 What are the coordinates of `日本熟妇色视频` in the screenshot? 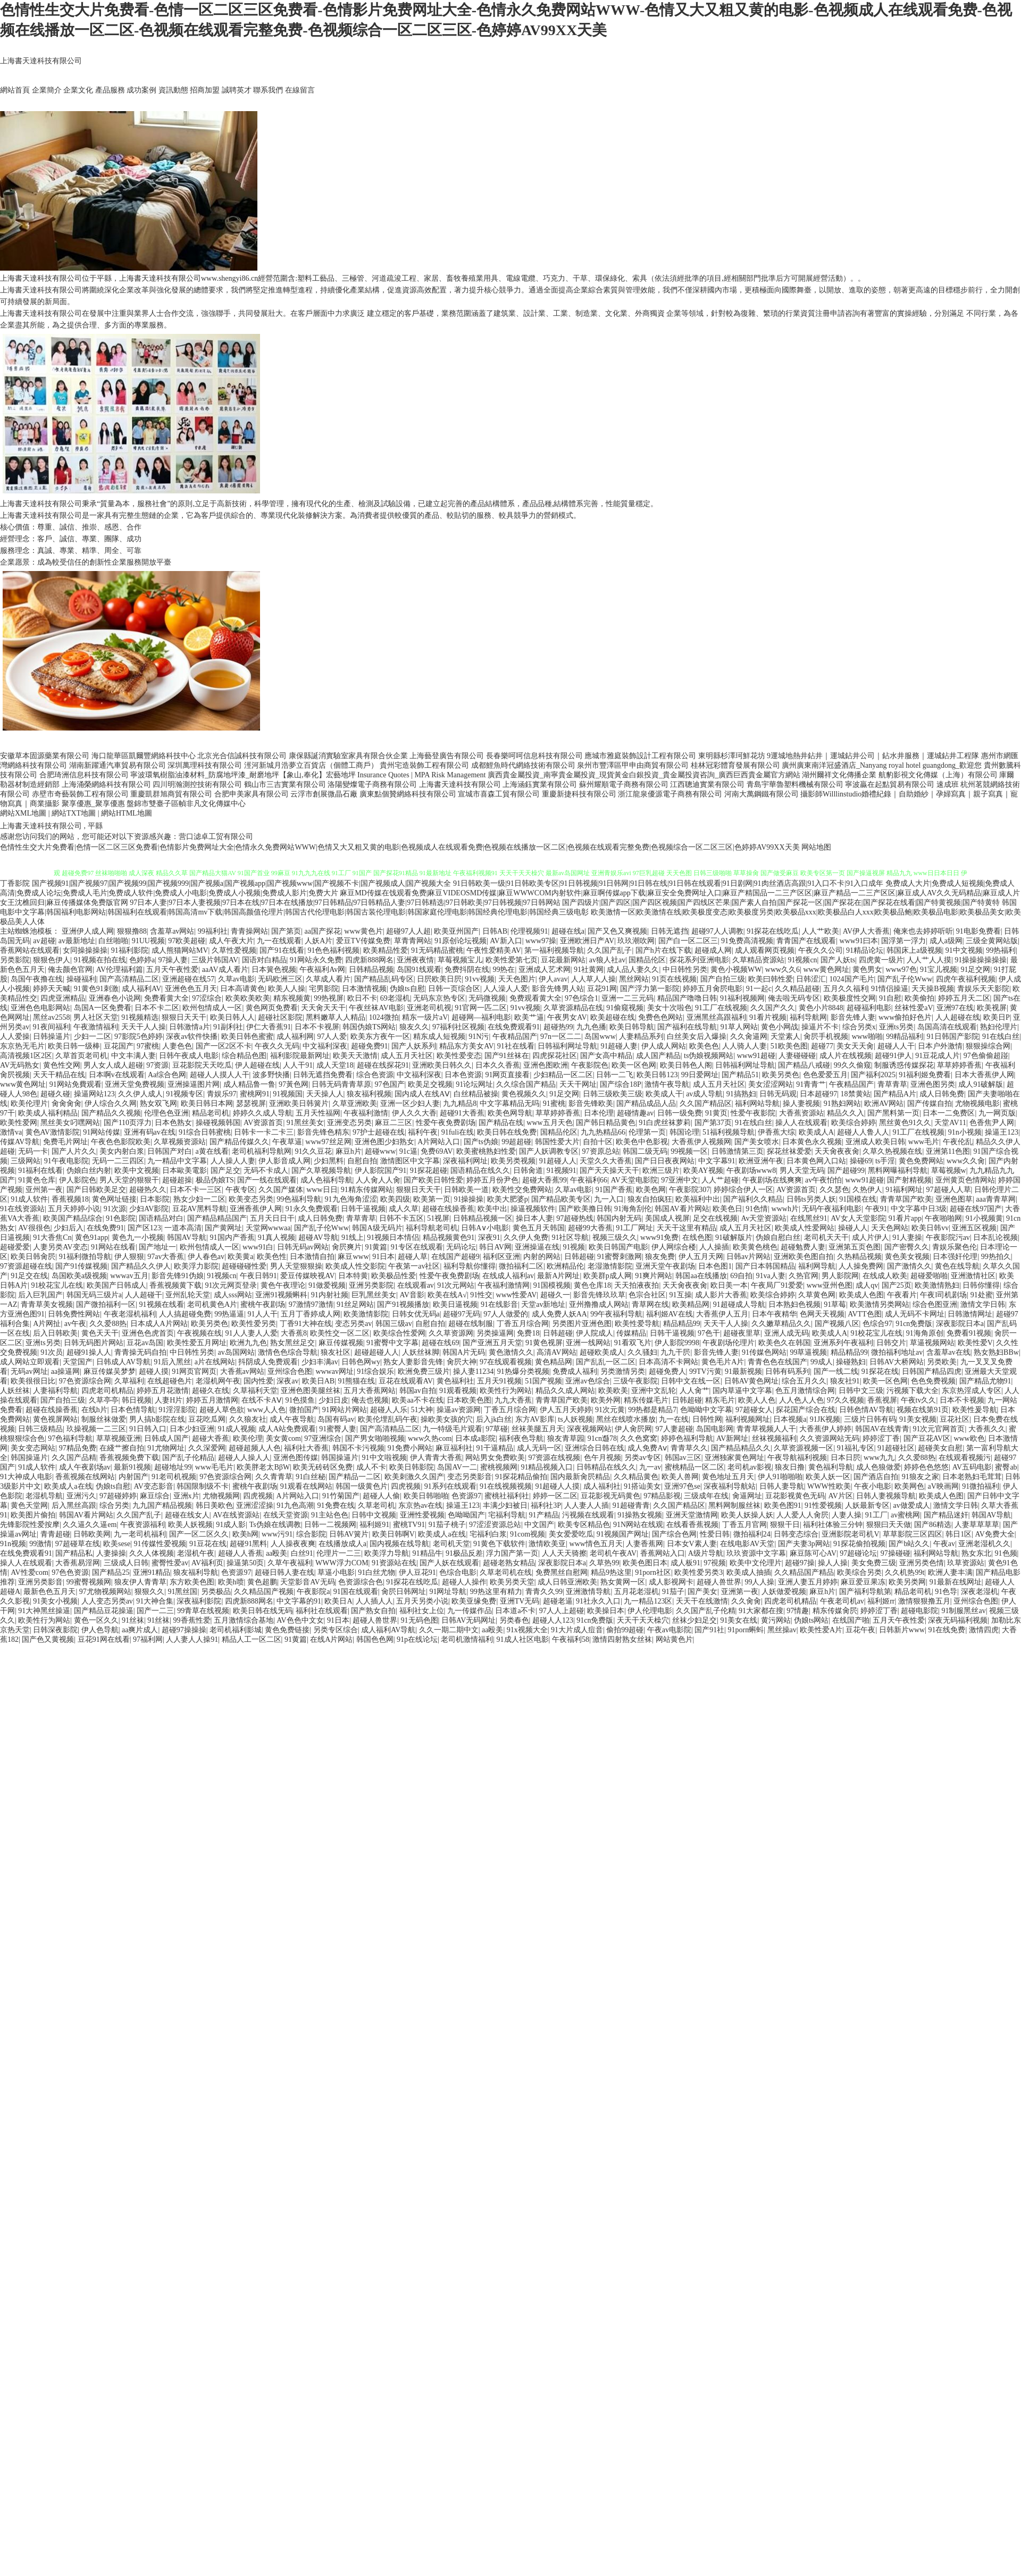 It's located at (794, 1304).